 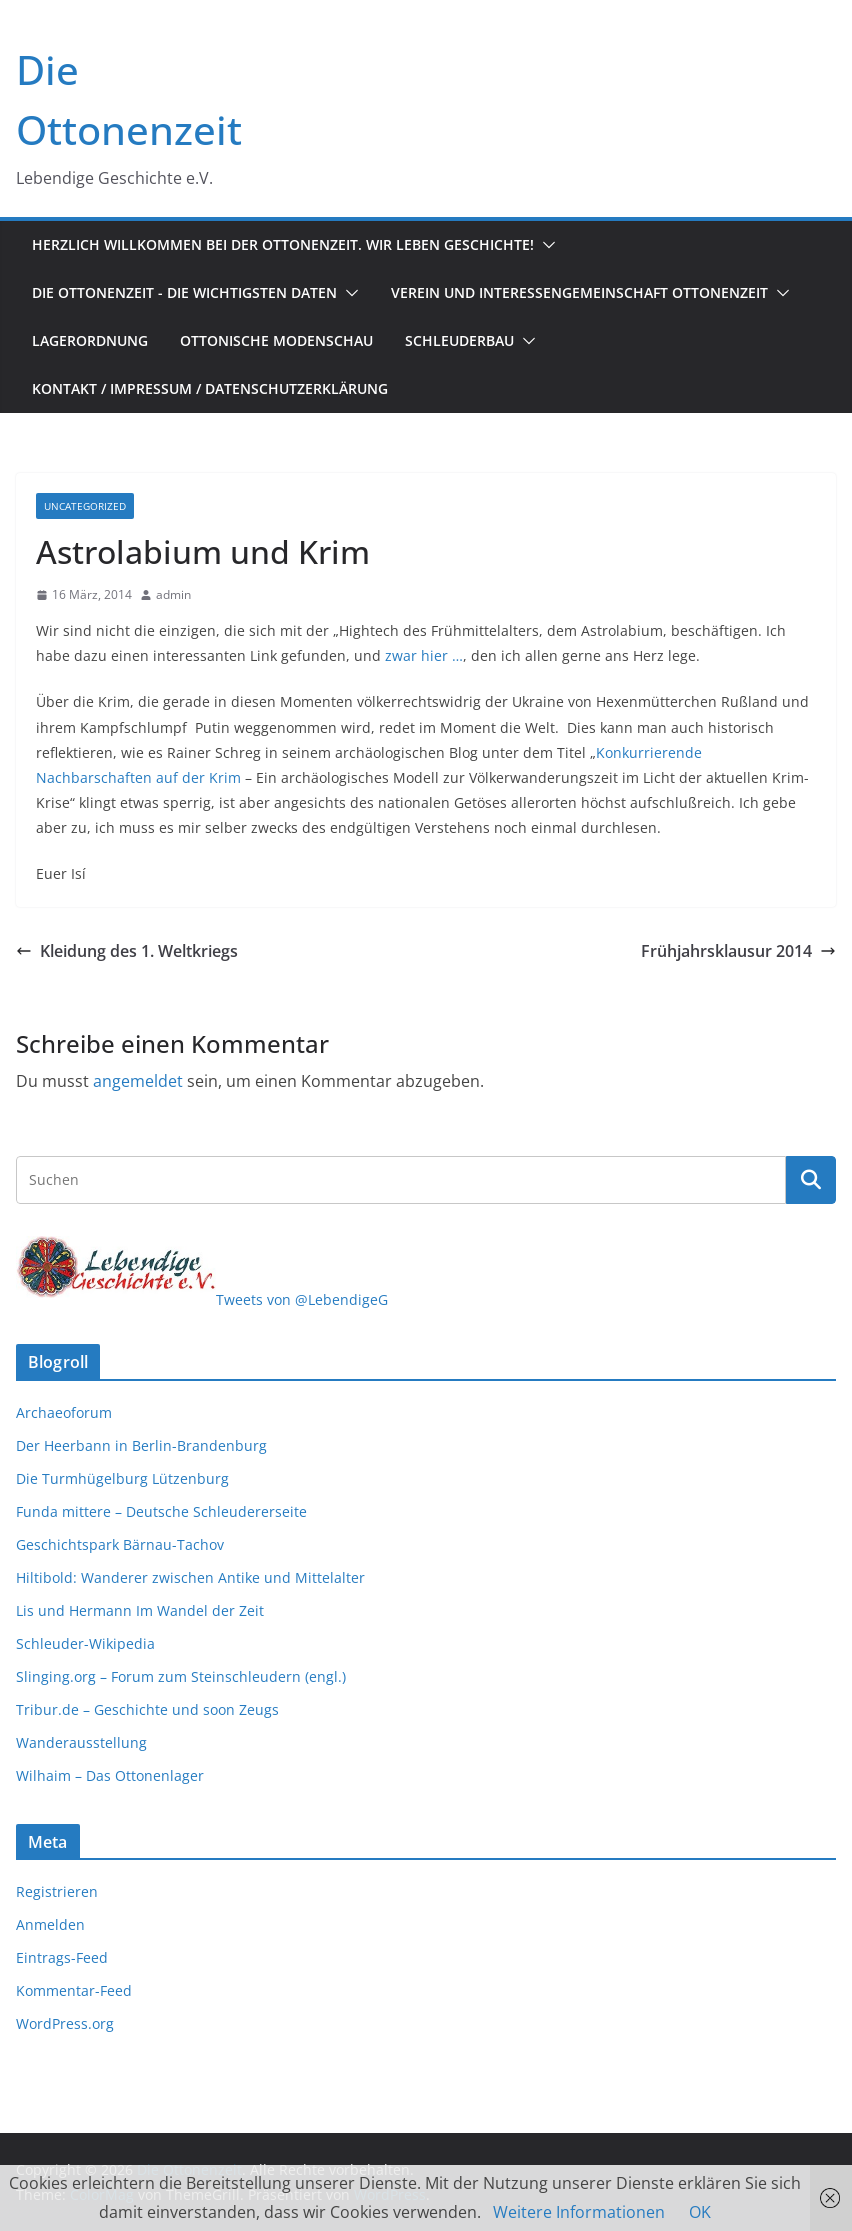 I want to click on Herzlich Willkommen bei der Ottonenzeit. Wir leben Geschichte!, so click(x=283, y=244).